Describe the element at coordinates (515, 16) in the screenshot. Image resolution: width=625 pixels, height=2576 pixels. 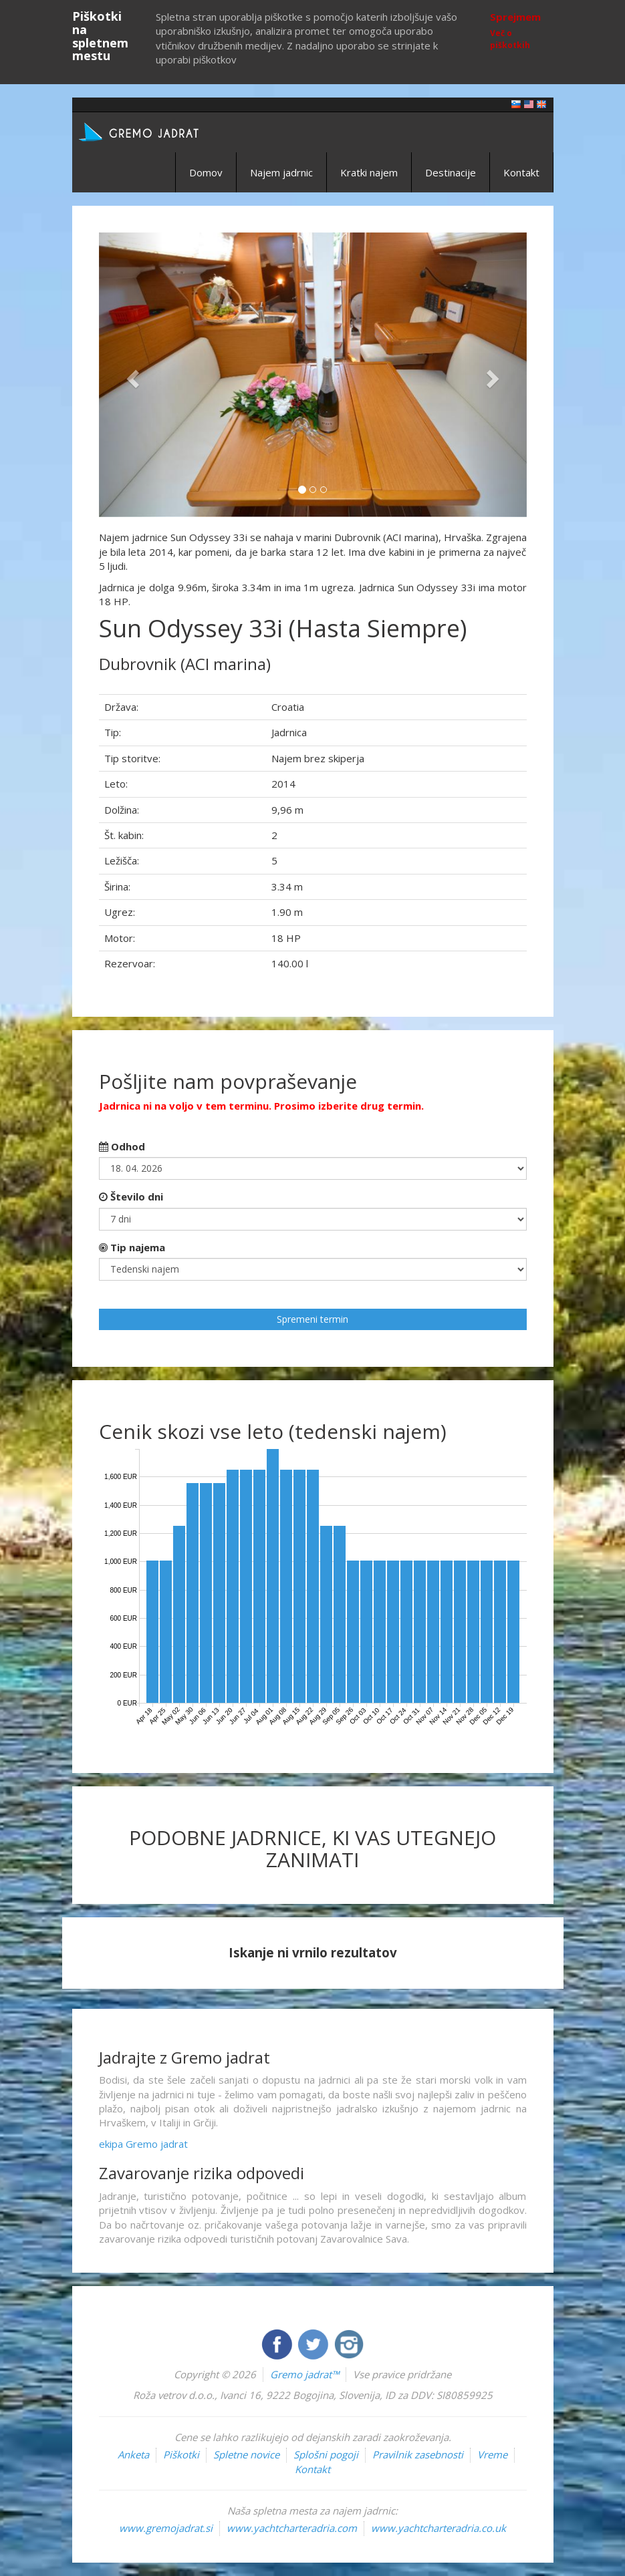
I see `Sprejmem` at that location.